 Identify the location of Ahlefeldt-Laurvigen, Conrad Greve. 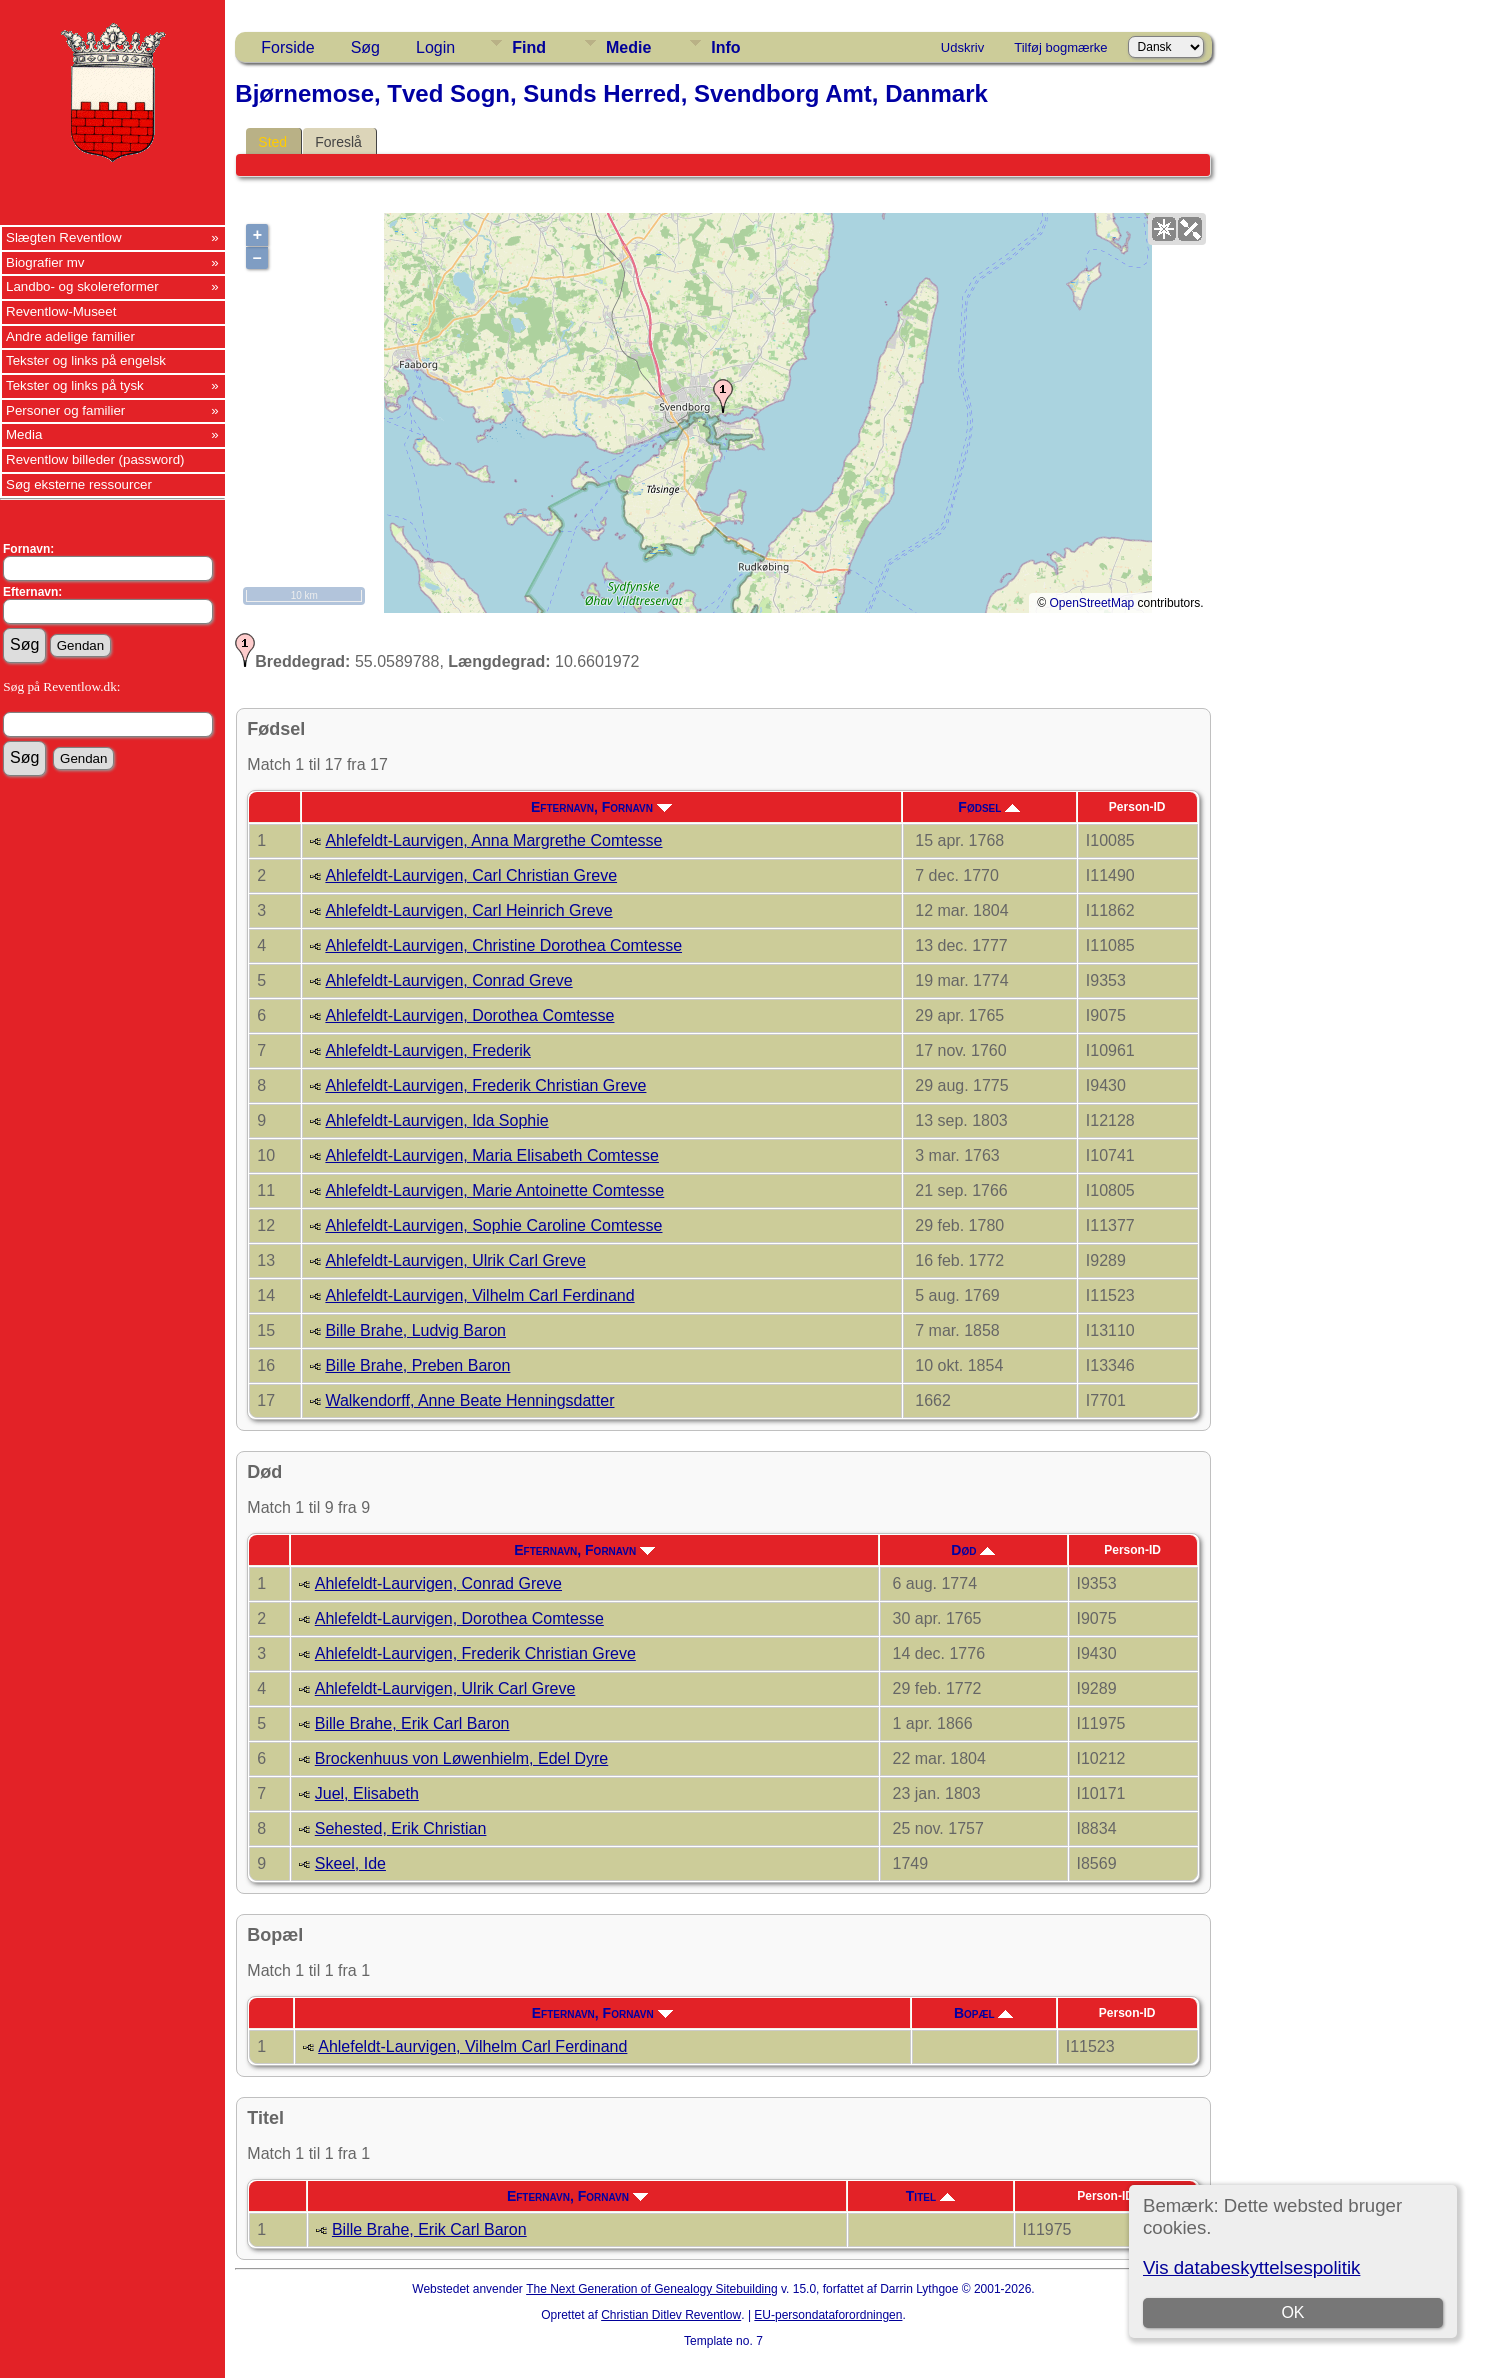
(448, 980).